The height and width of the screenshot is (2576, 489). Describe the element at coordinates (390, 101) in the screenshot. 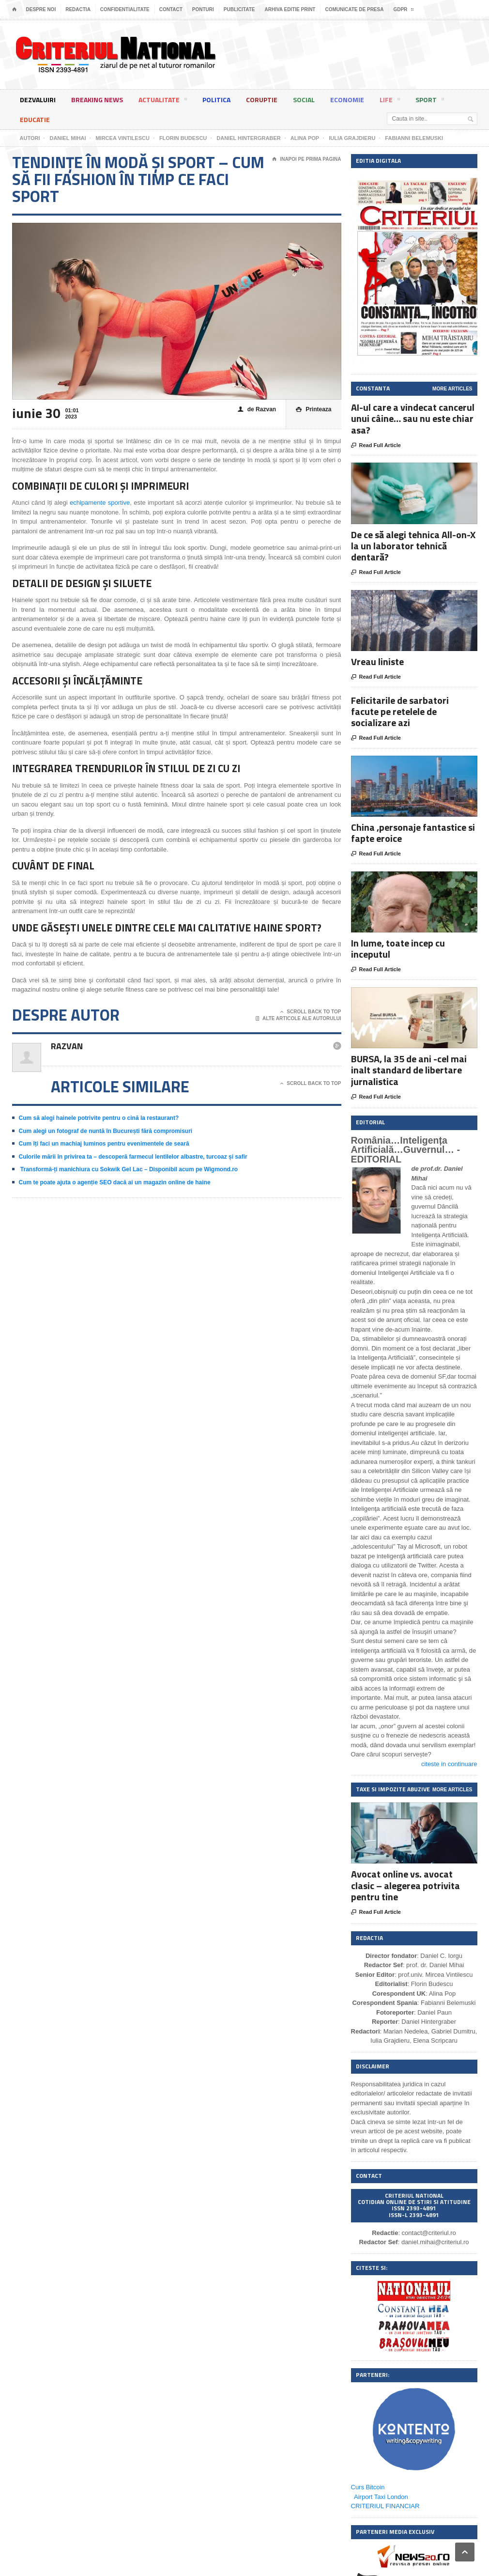

I see `Life` at that location.